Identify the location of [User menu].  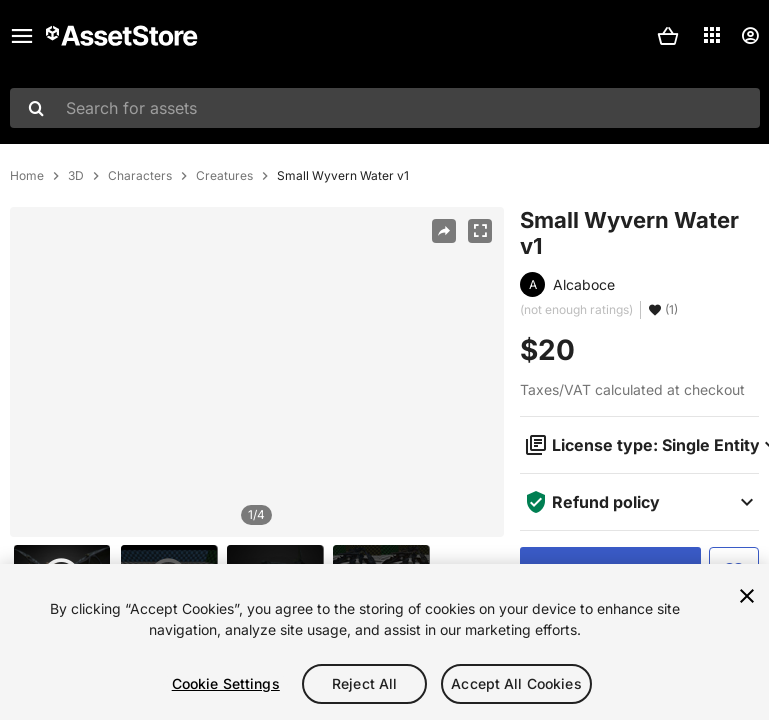
(750, 36).